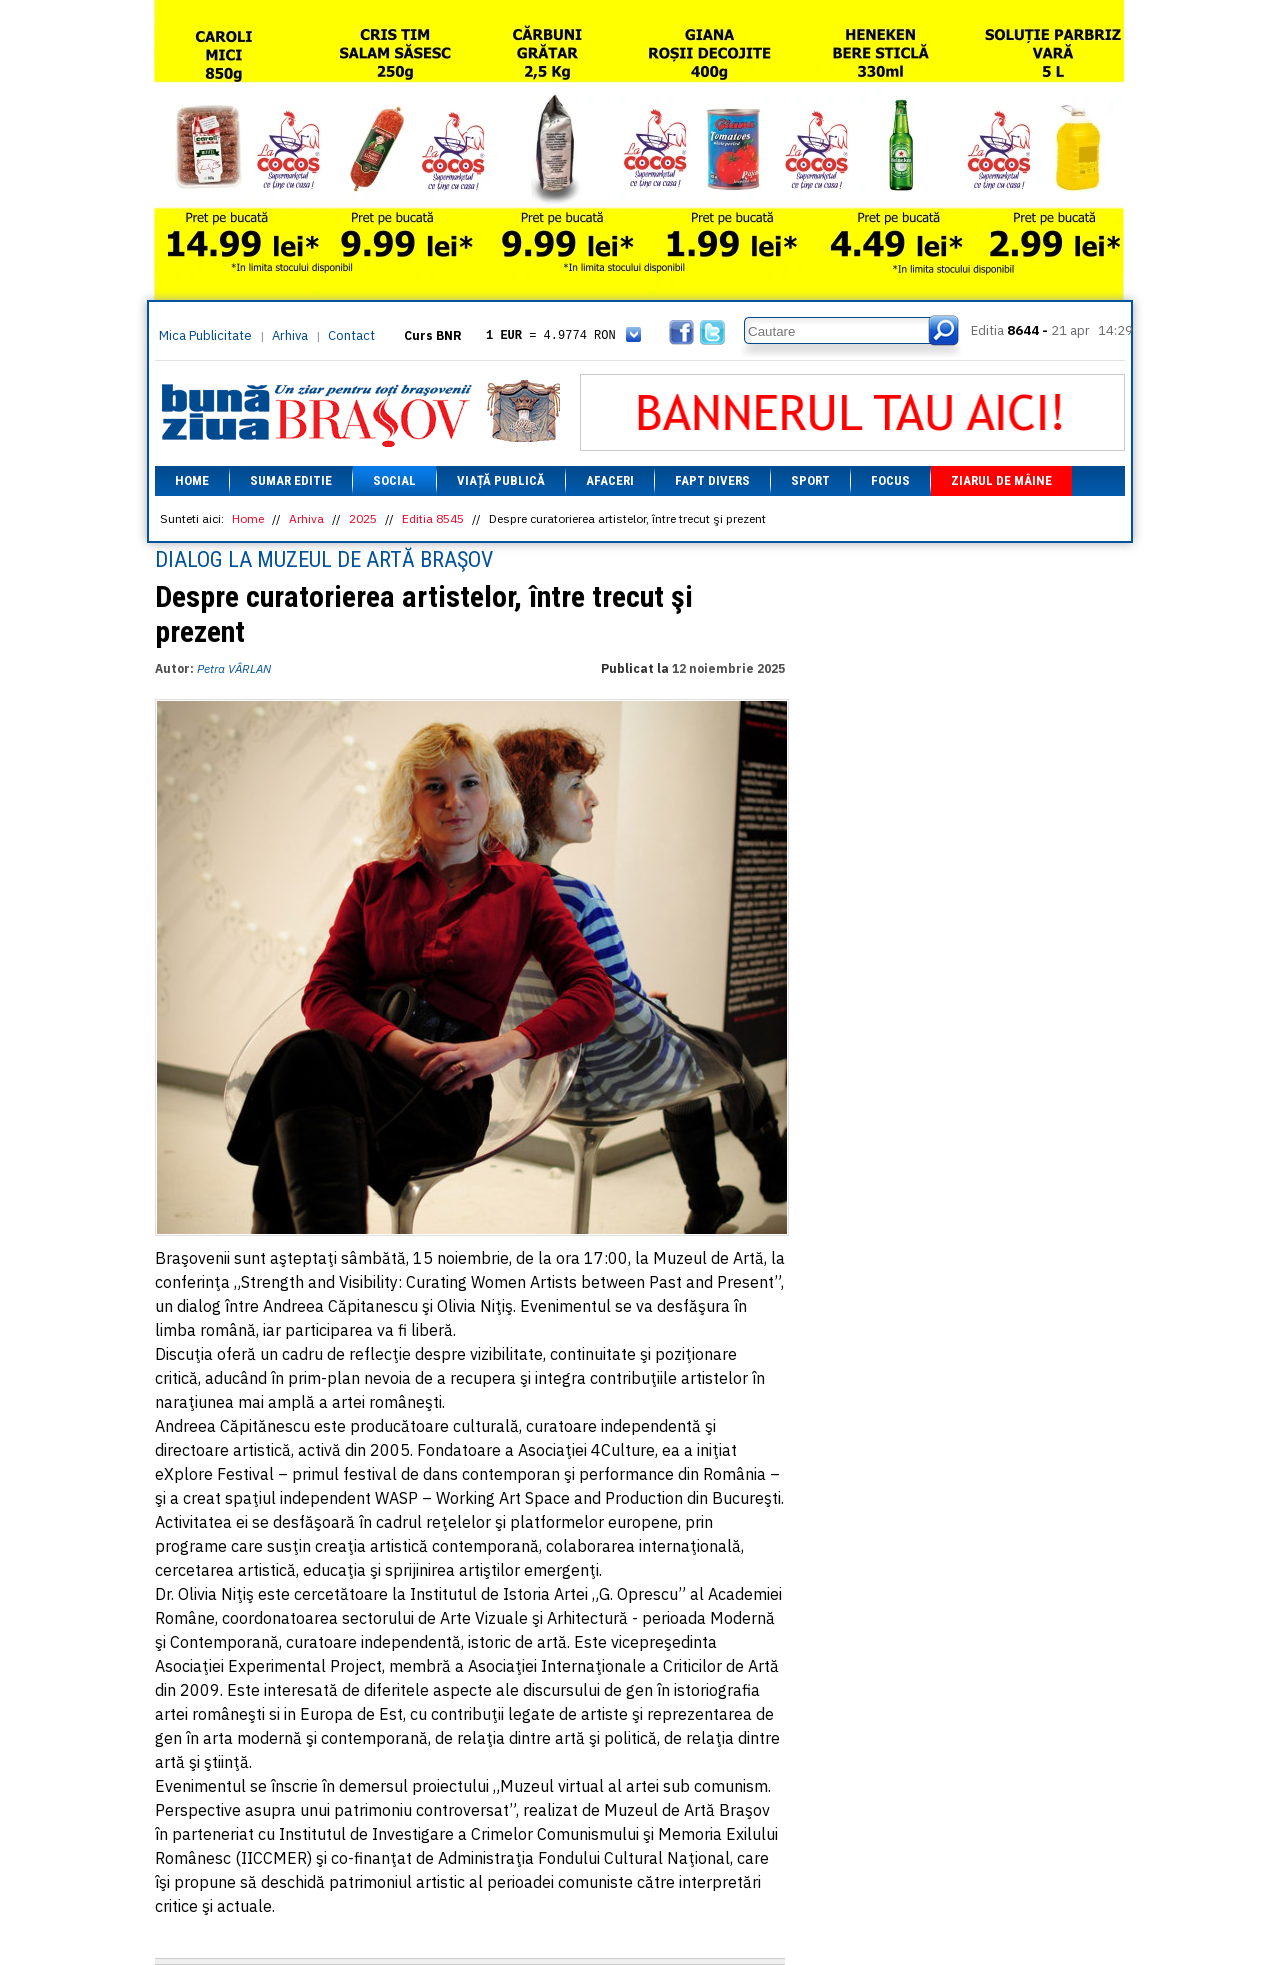  I want to click on 2025, so click(363, 518).